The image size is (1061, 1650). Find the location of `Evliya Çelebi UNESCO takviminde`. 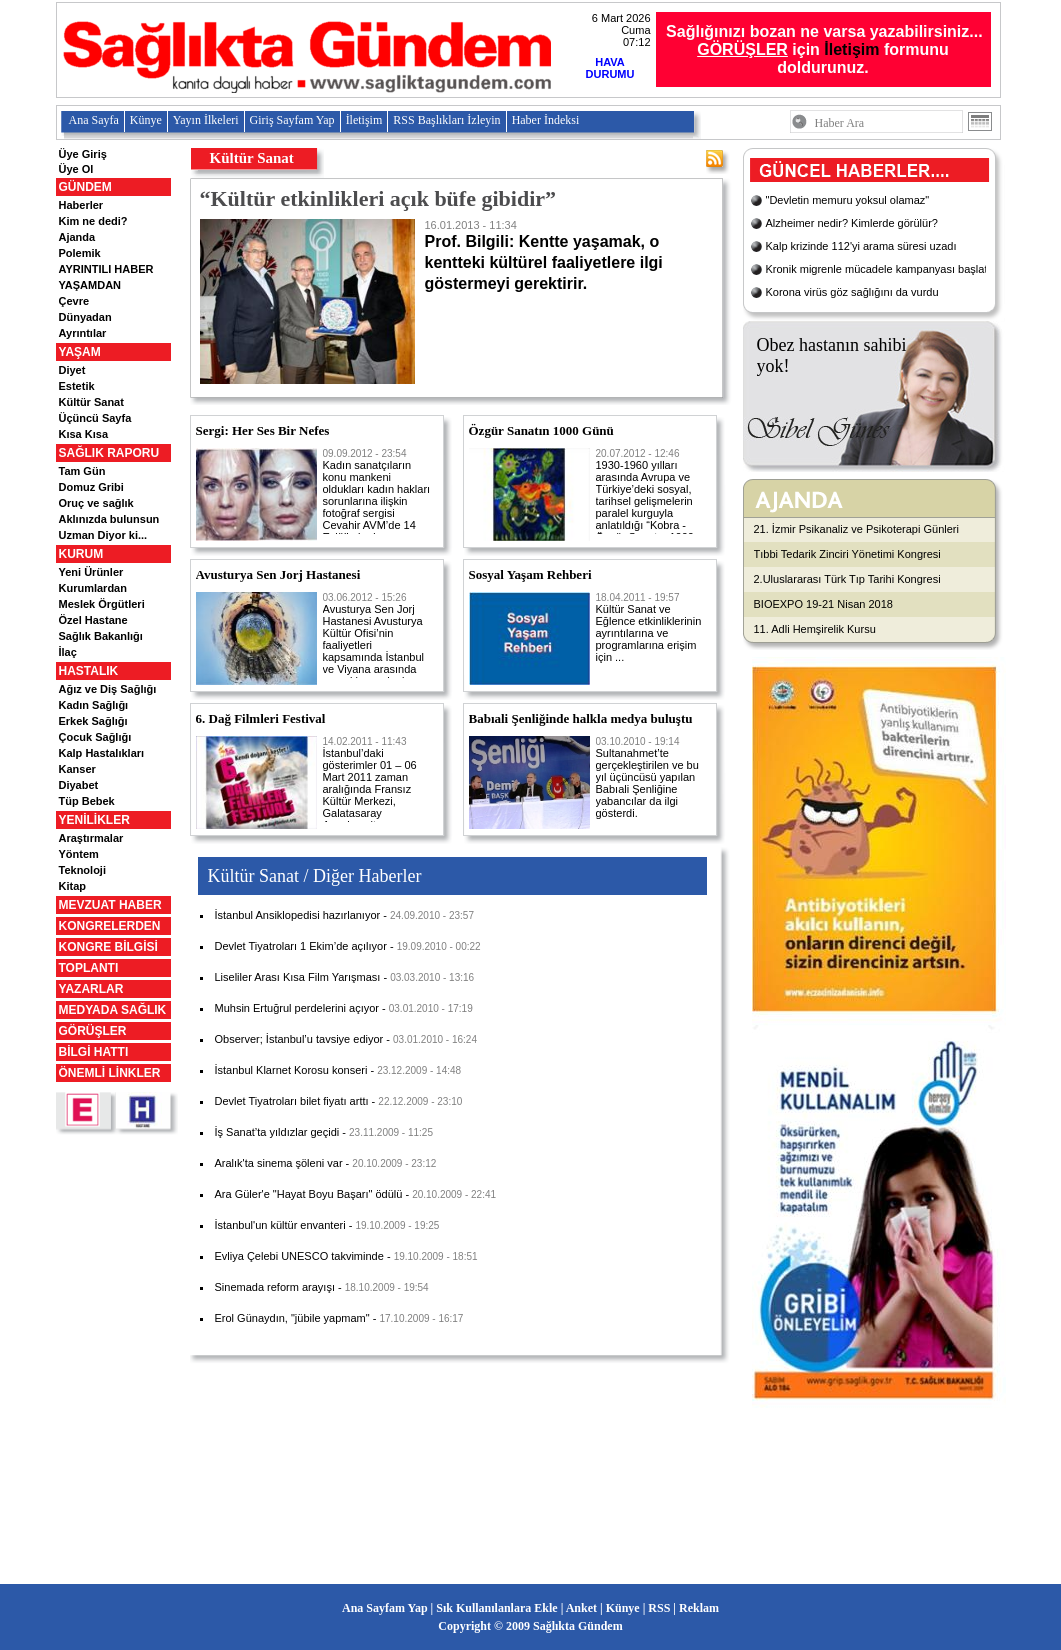

Evliya Çelebi UNESCO takviminde is located at coordinates (299, 1256).